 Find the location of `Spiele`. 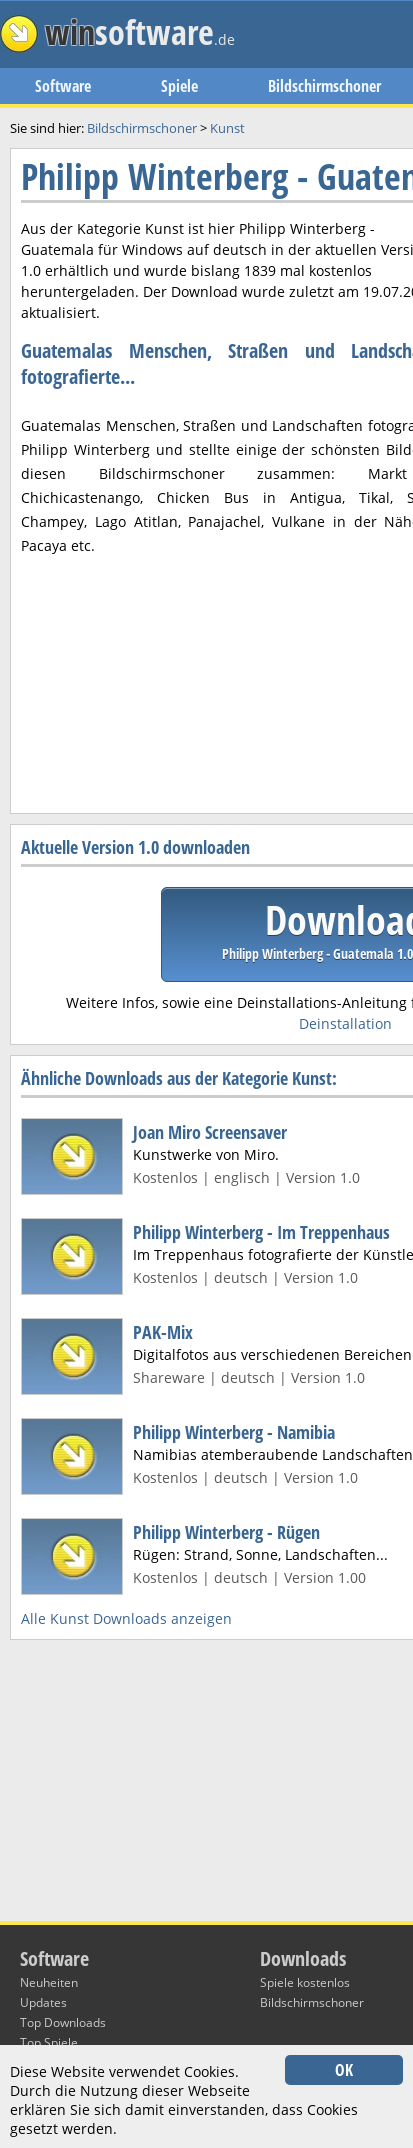

Spiele is located at coordinates (179, 86).